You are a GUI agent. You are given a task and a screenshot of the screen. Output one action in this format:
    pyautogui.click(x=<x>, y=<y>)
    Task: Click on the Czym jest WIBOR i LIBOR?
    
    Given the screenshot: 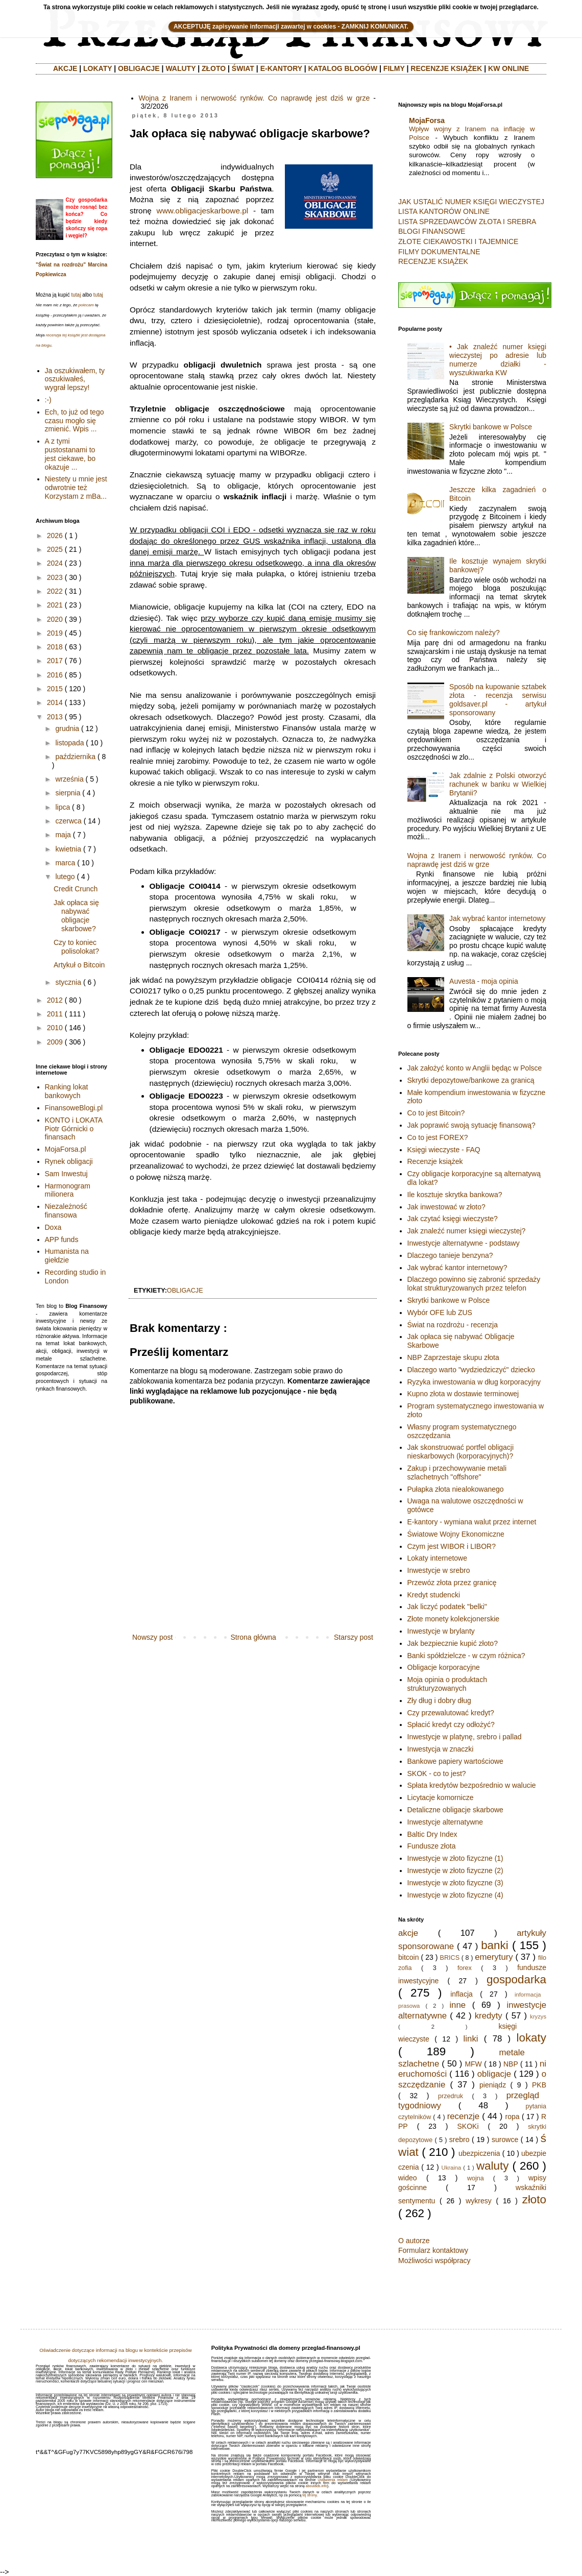 What is the action you would take?
    pyautogui.click(x=451, y=1546)
    